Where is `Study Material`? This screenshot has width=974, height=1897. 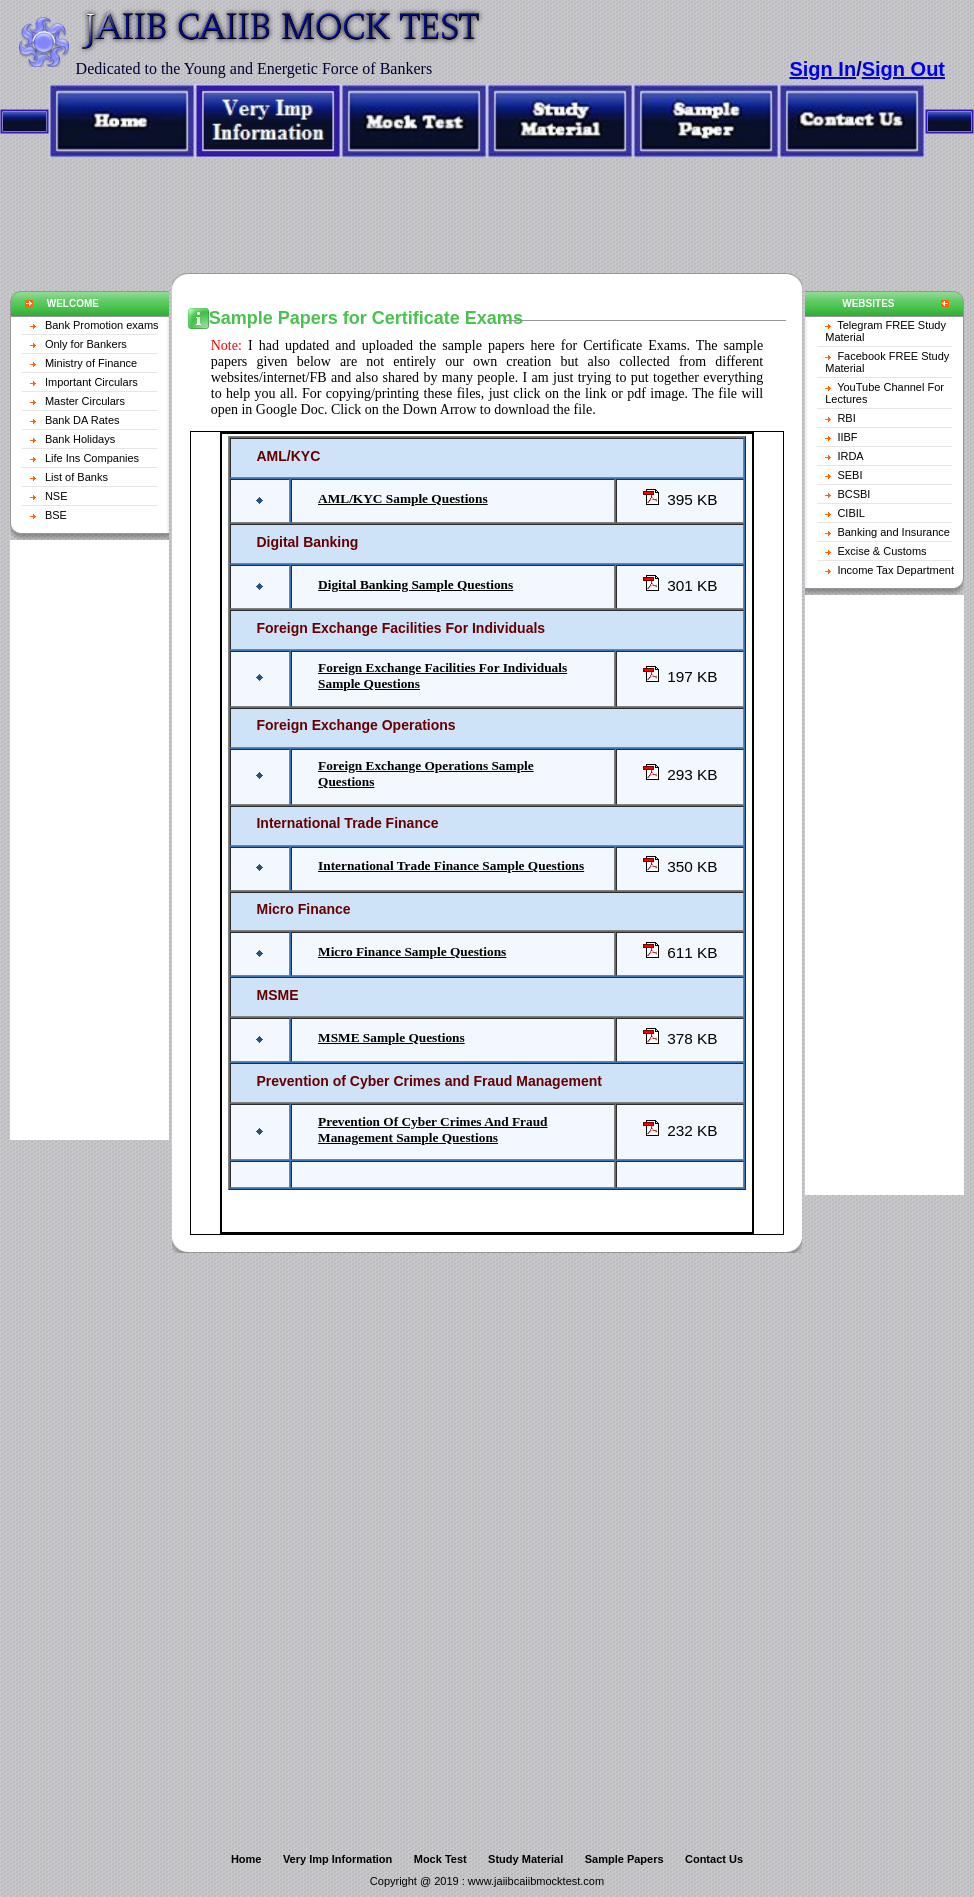
Study Material is located at coordinates (525, 1859).